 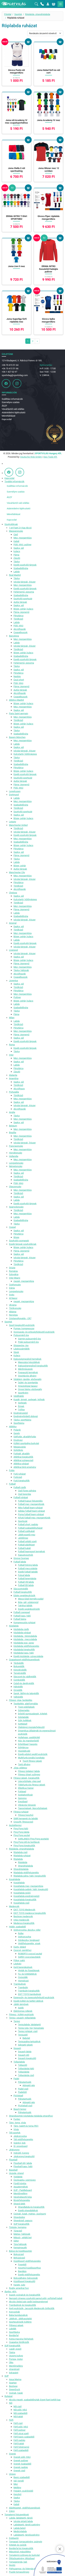 What do you see at coordinates (7, 419) in the screenshot?
I see `Kapcsolat` at bounding box center [7, 419].